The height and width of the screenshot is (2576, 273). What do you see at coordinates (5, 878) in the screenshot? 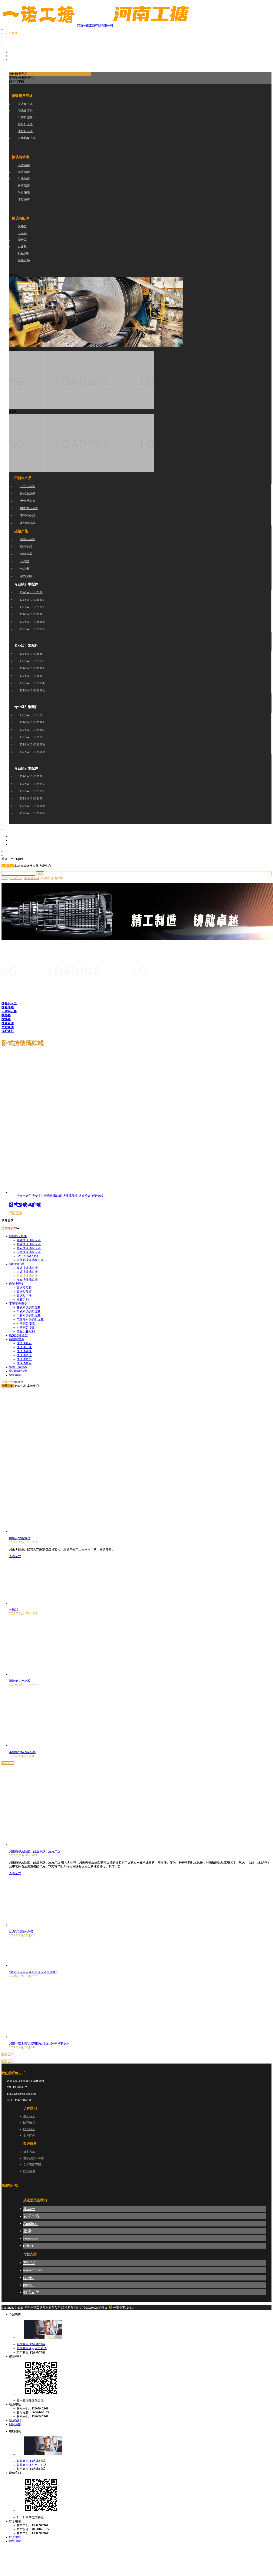
I see `首页` at bounding box center [5, 878].